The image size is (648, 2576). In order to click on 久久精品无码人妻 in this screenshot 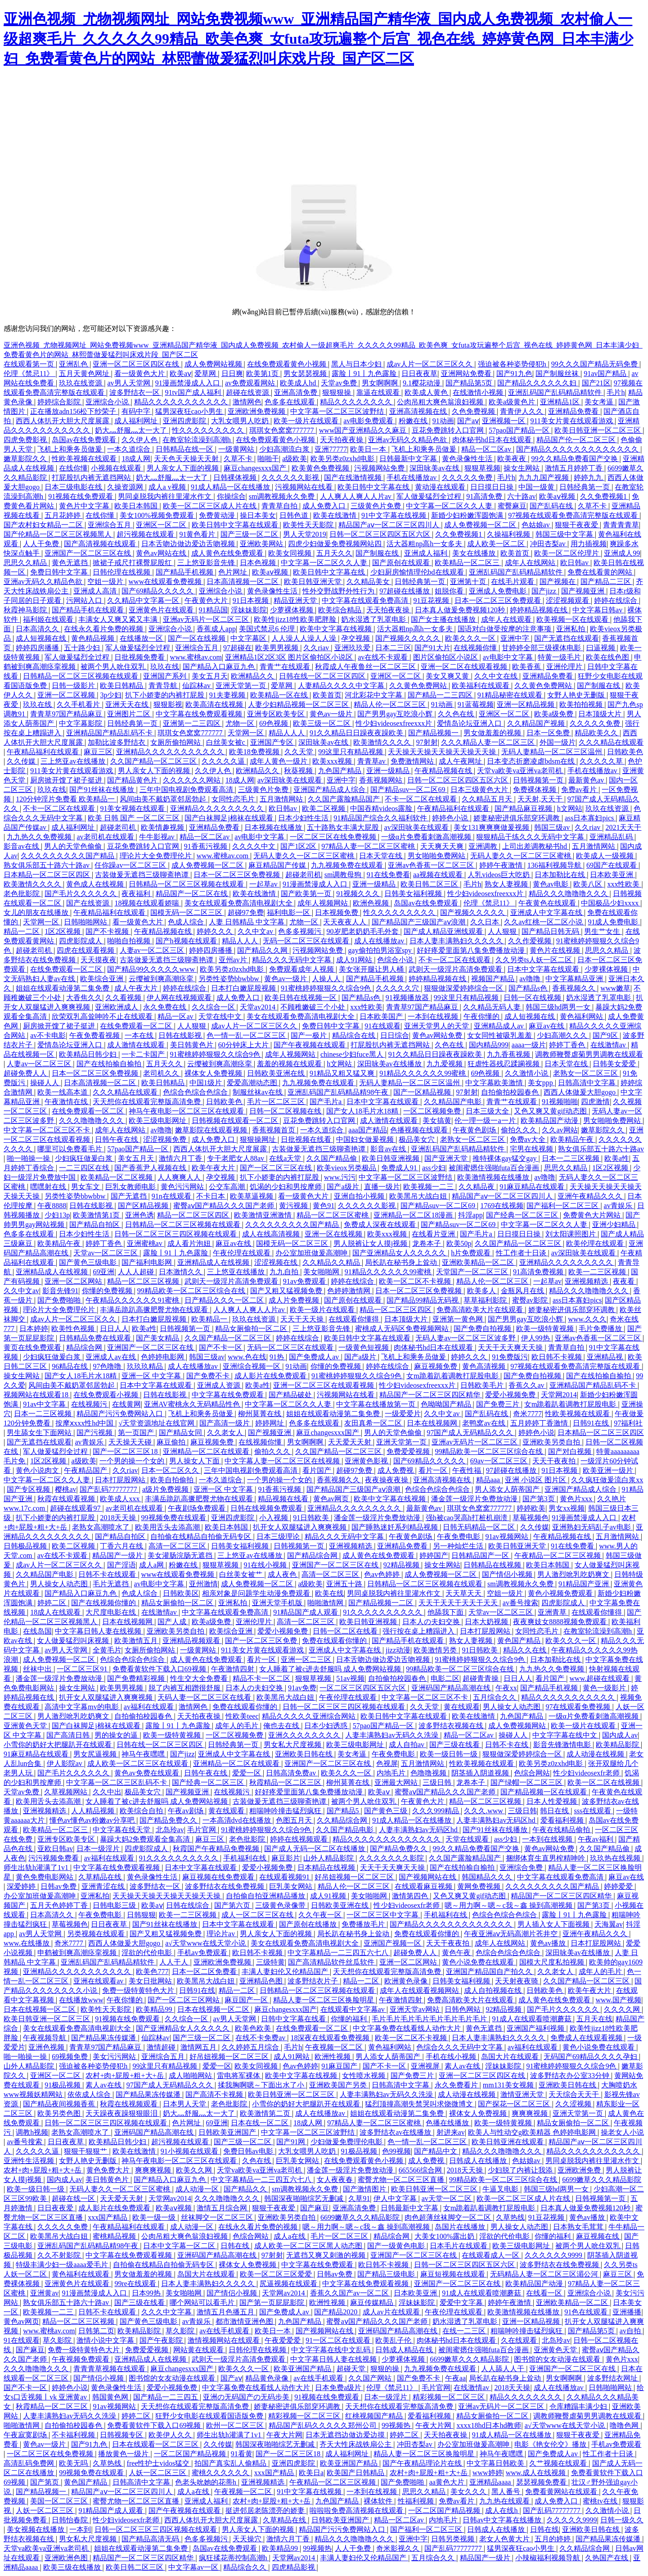, I will do `click(492, 1007)`.